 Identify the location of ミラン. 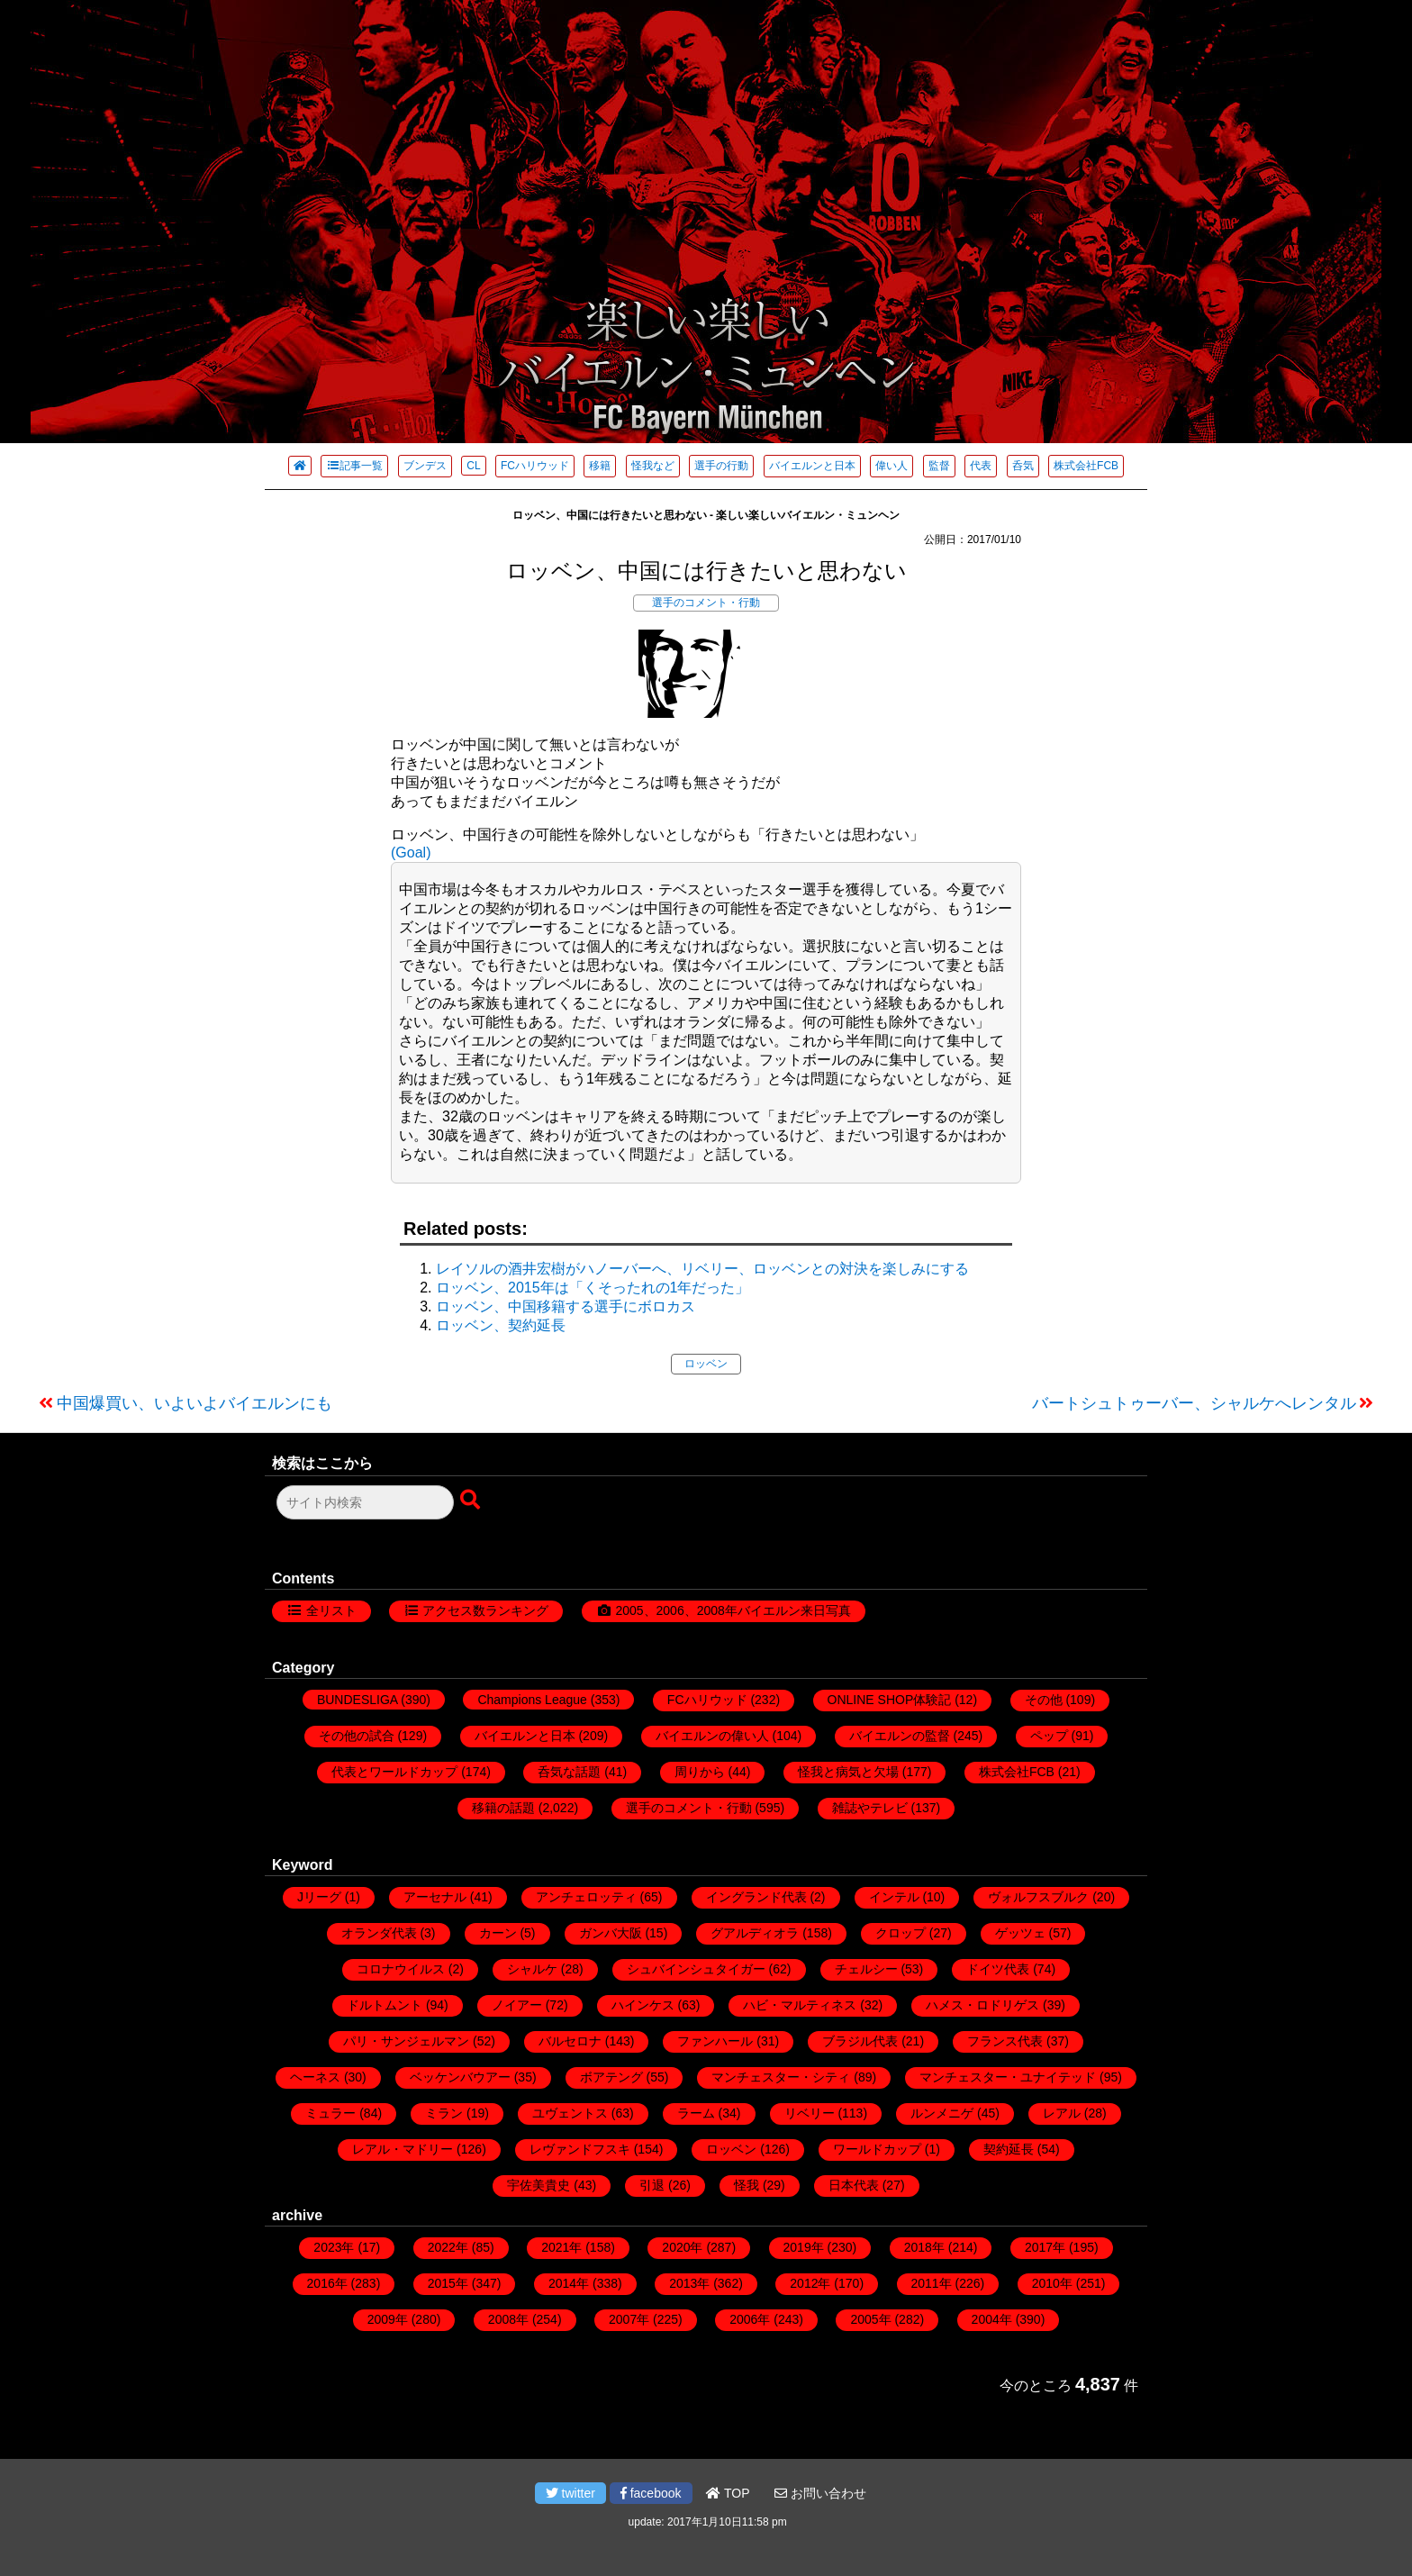
(444, 2113).